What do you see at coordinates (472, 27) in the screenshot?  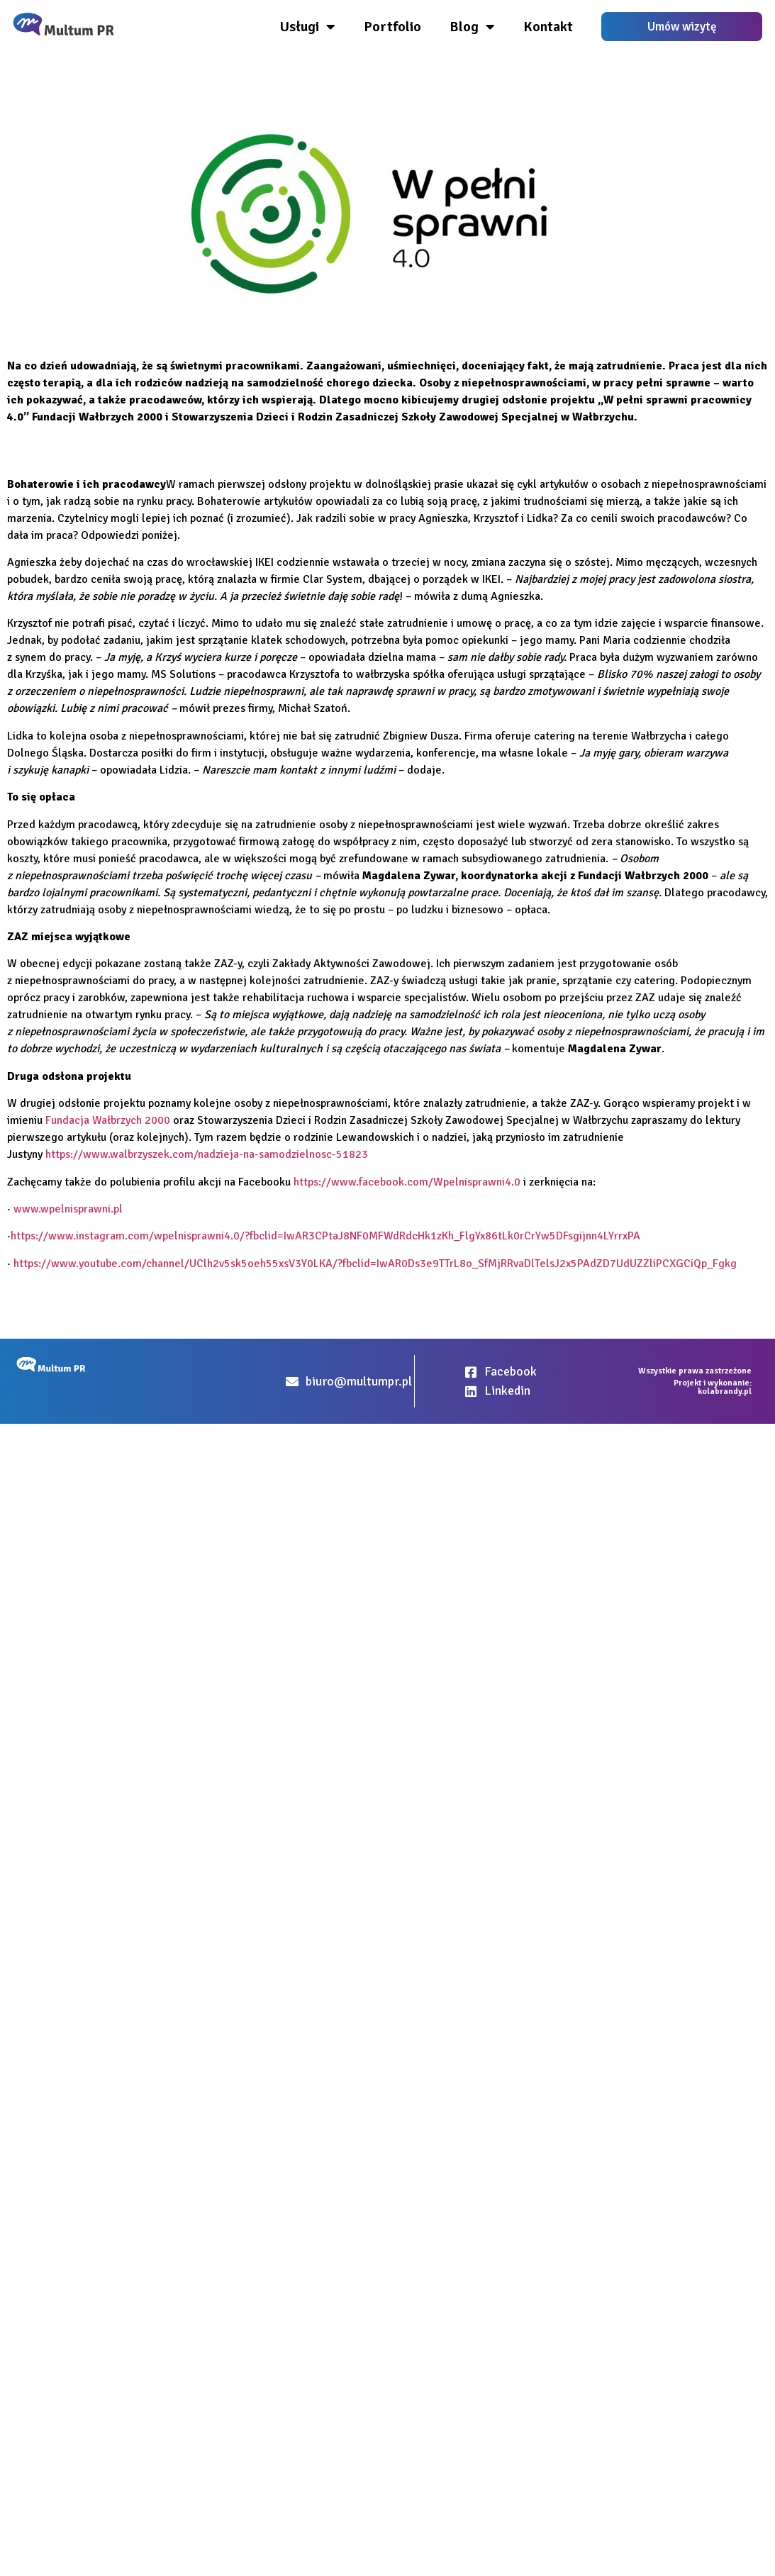 I see `Blog` at bounding box center [472, 27].